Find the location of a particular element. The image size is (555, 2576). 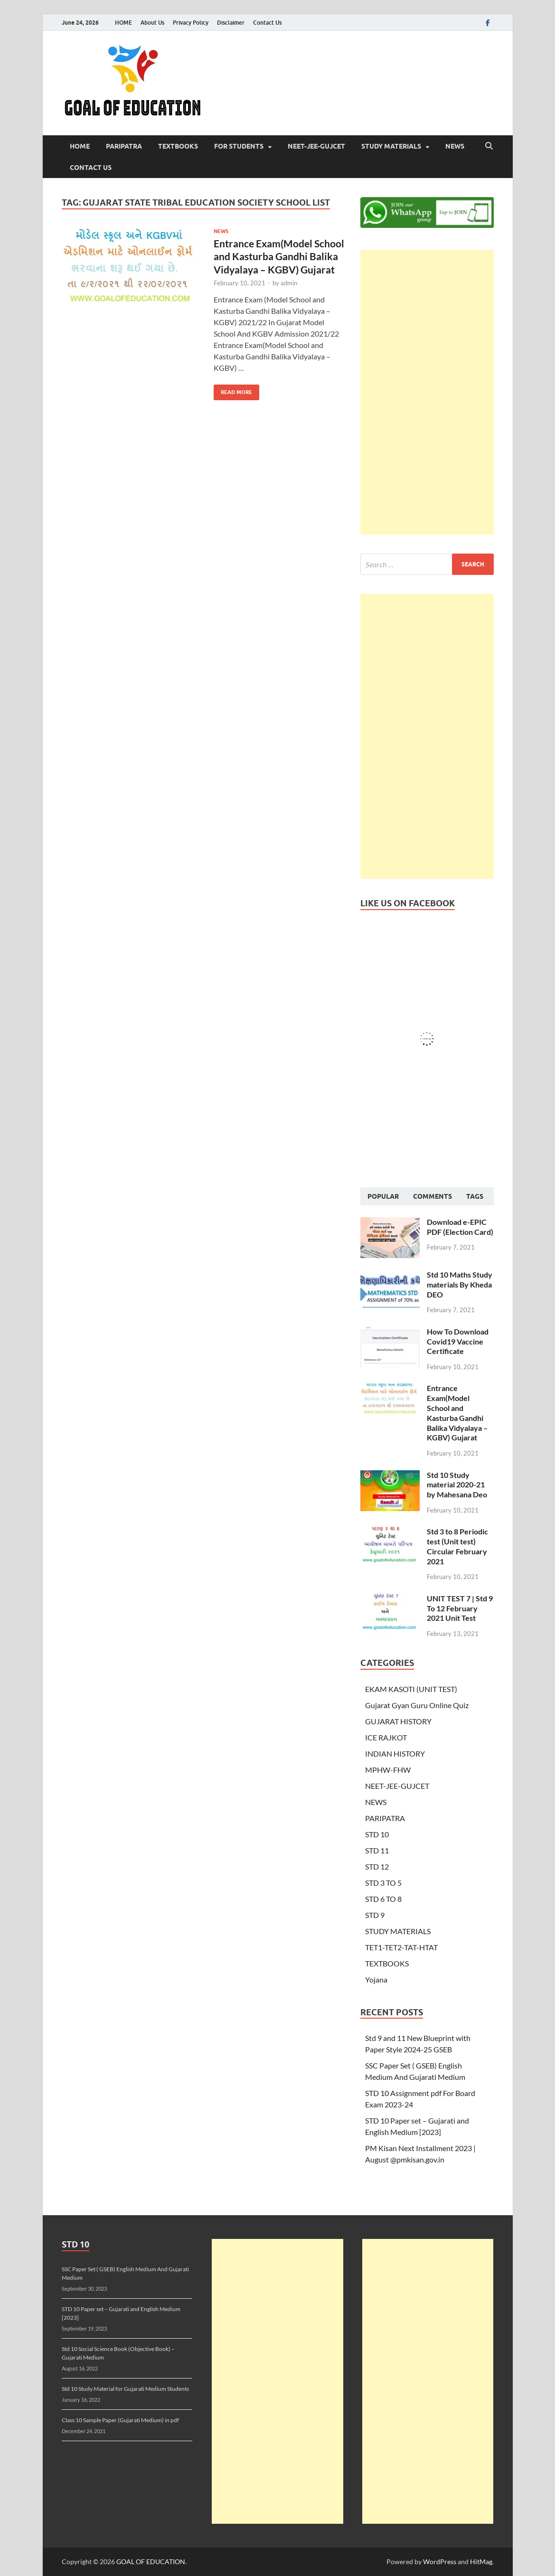

Std 10 Maths Study materials By Kheda DEO is located at coordinates (459, 1284).